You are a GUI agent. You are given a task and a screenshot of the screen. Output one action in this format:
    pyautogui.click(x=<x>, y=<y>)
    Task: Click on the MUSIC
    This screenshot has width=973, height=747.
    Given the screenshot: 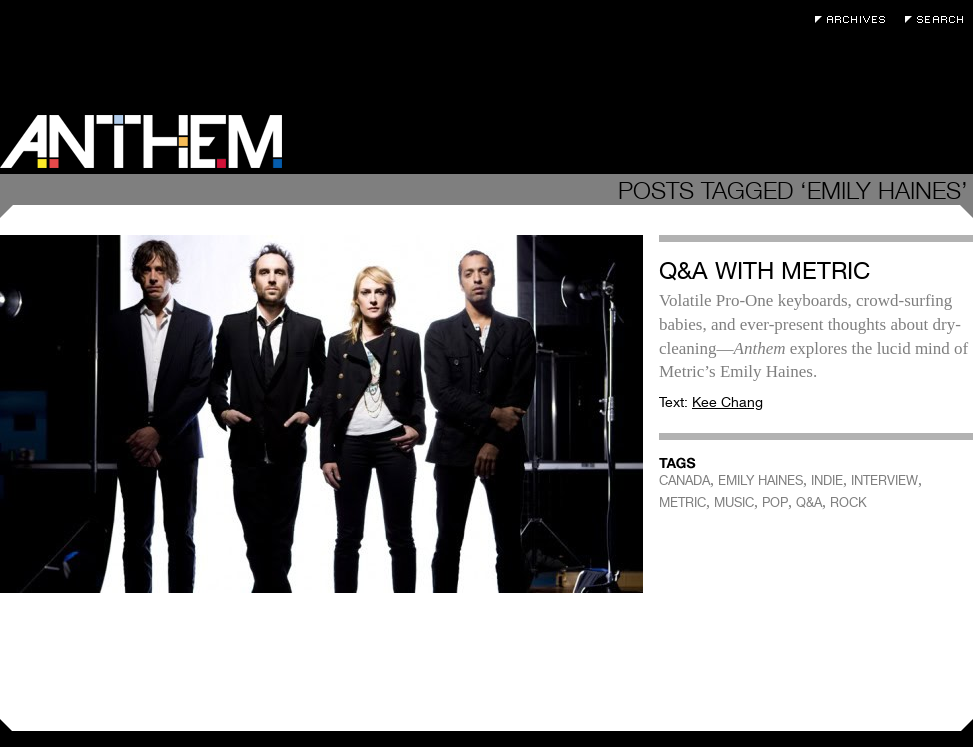 What is the action you would take?
    pyautogui.click(x=734, y=502)
    